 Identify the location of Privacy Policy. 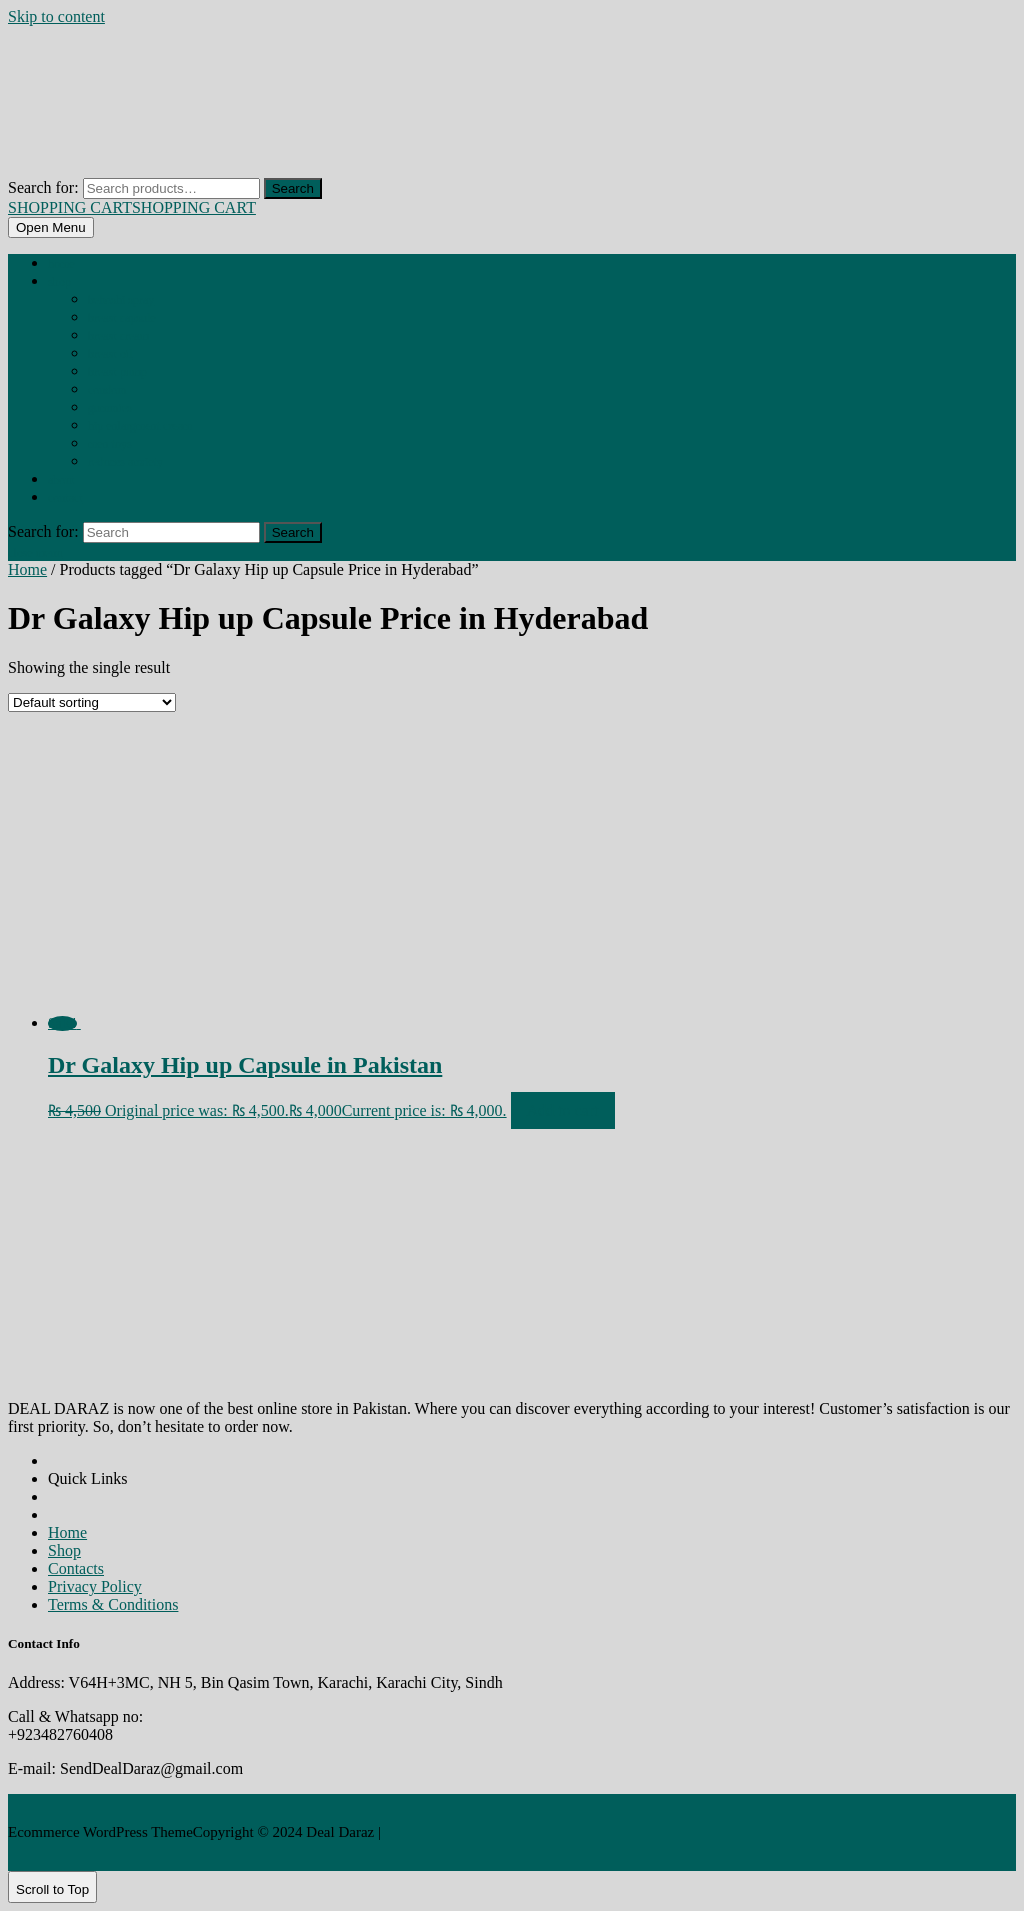
(95, 1586).